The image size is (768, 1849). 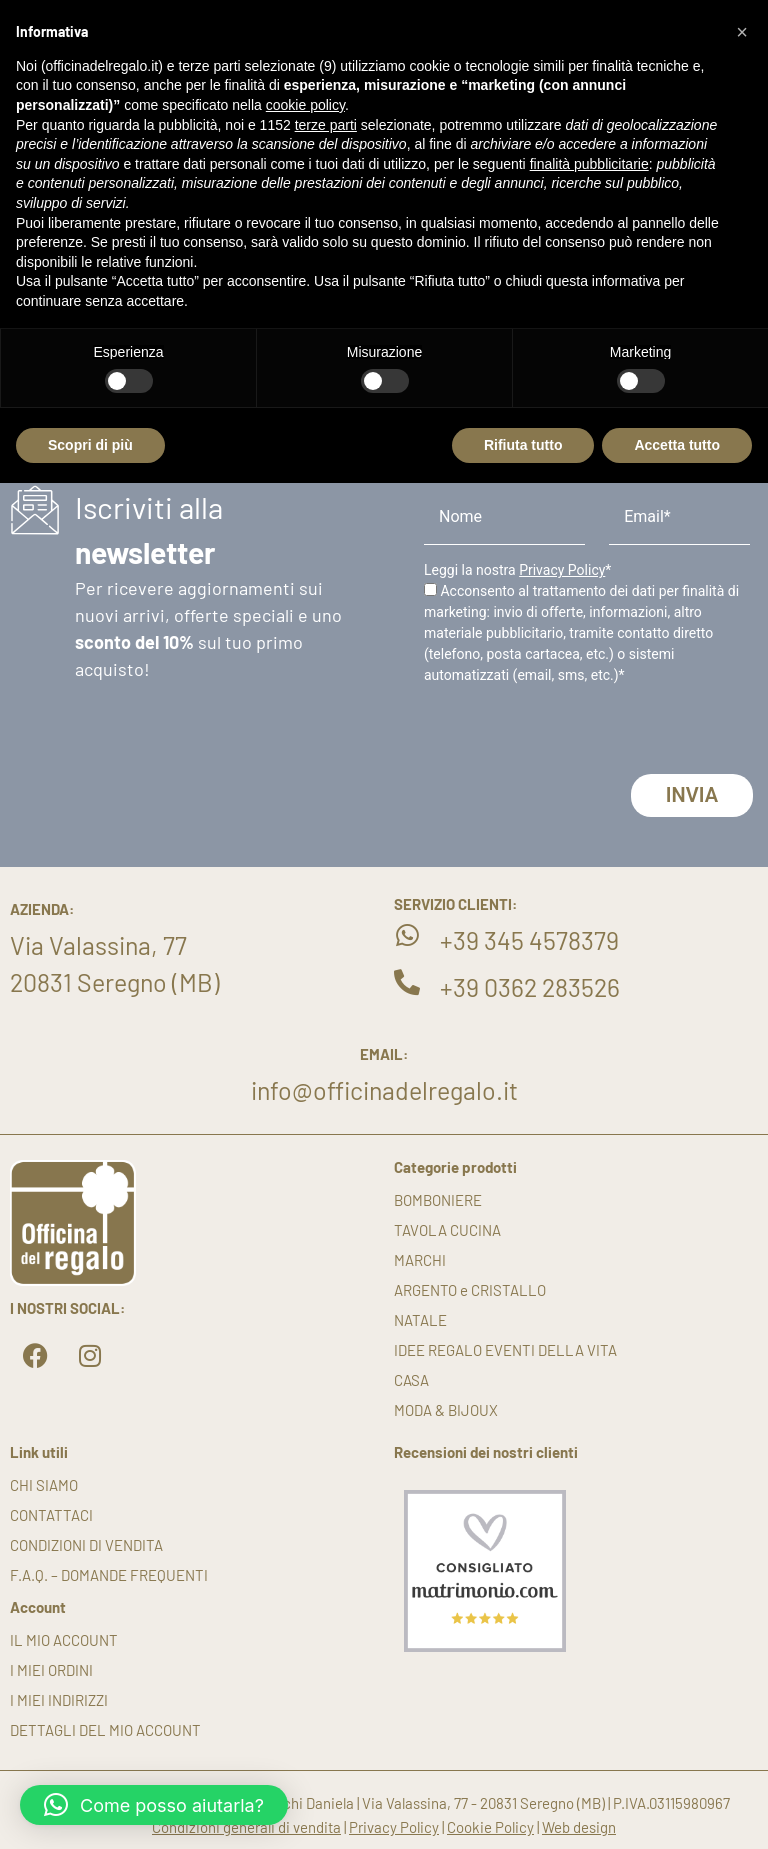 What do you see at coordinates (523, 445) in the screenshot?
I see `Rifiuta tutto [button]` at bounding box center [523, 445].